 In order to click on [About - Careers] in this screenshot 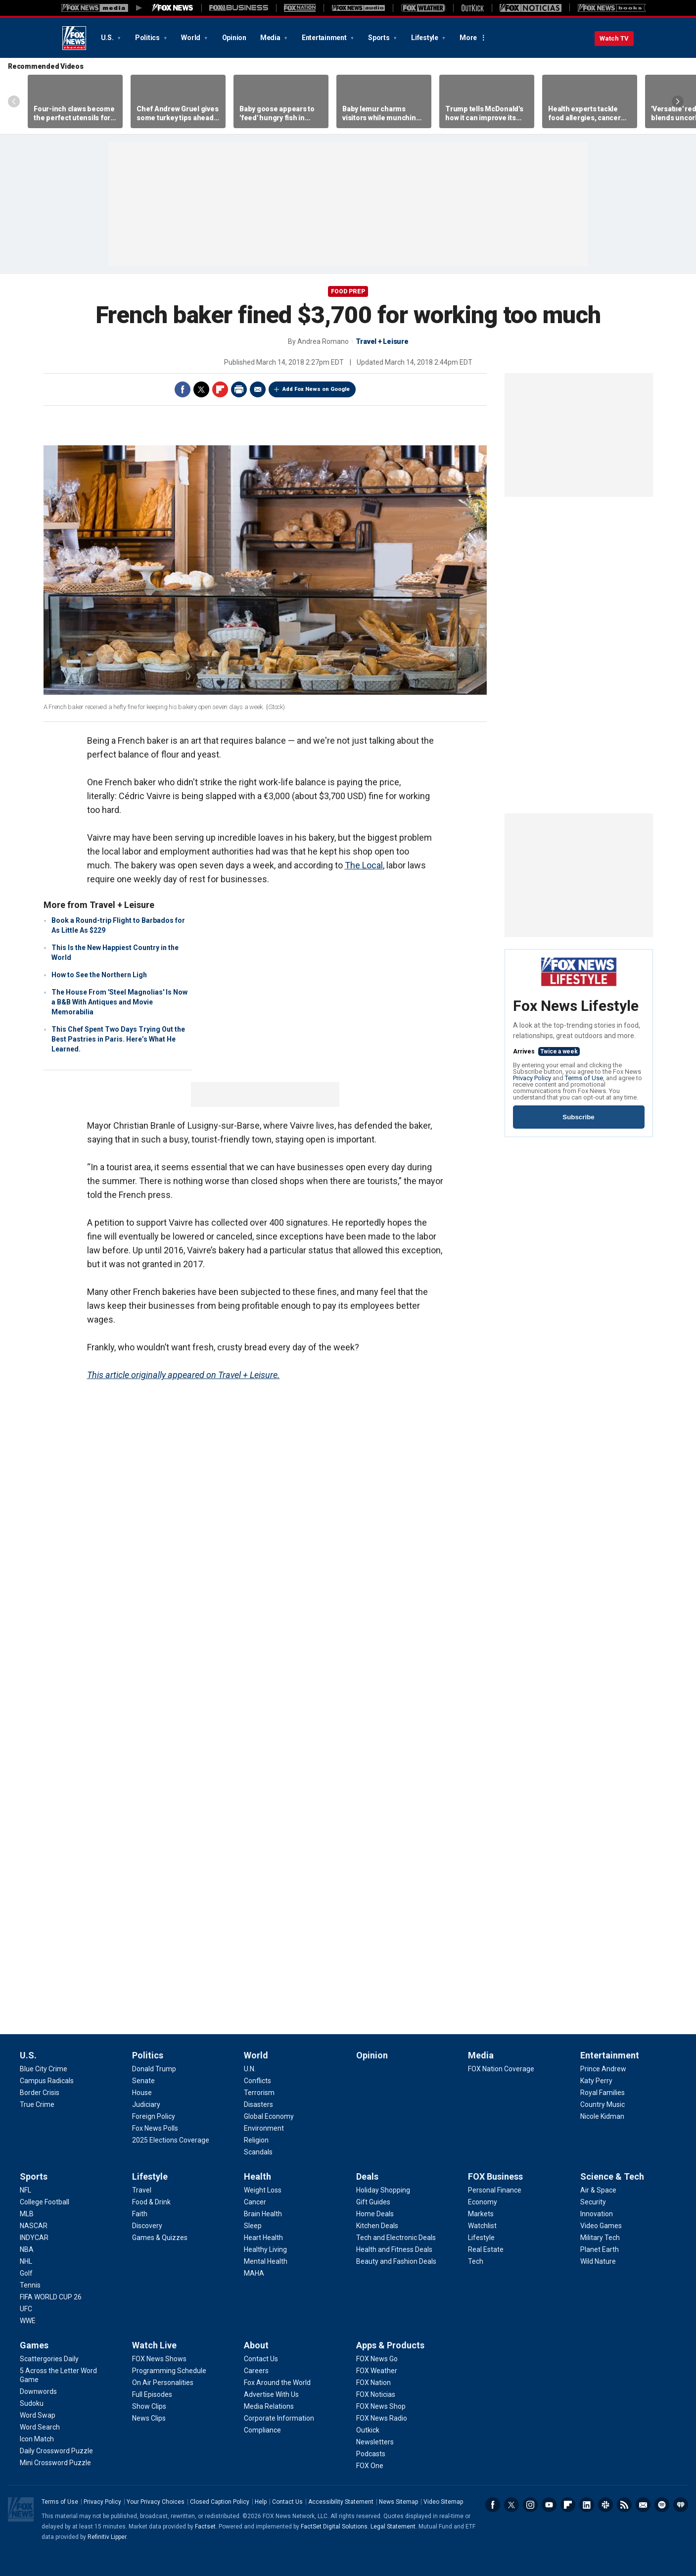, I will do `click(256, 2371)`.